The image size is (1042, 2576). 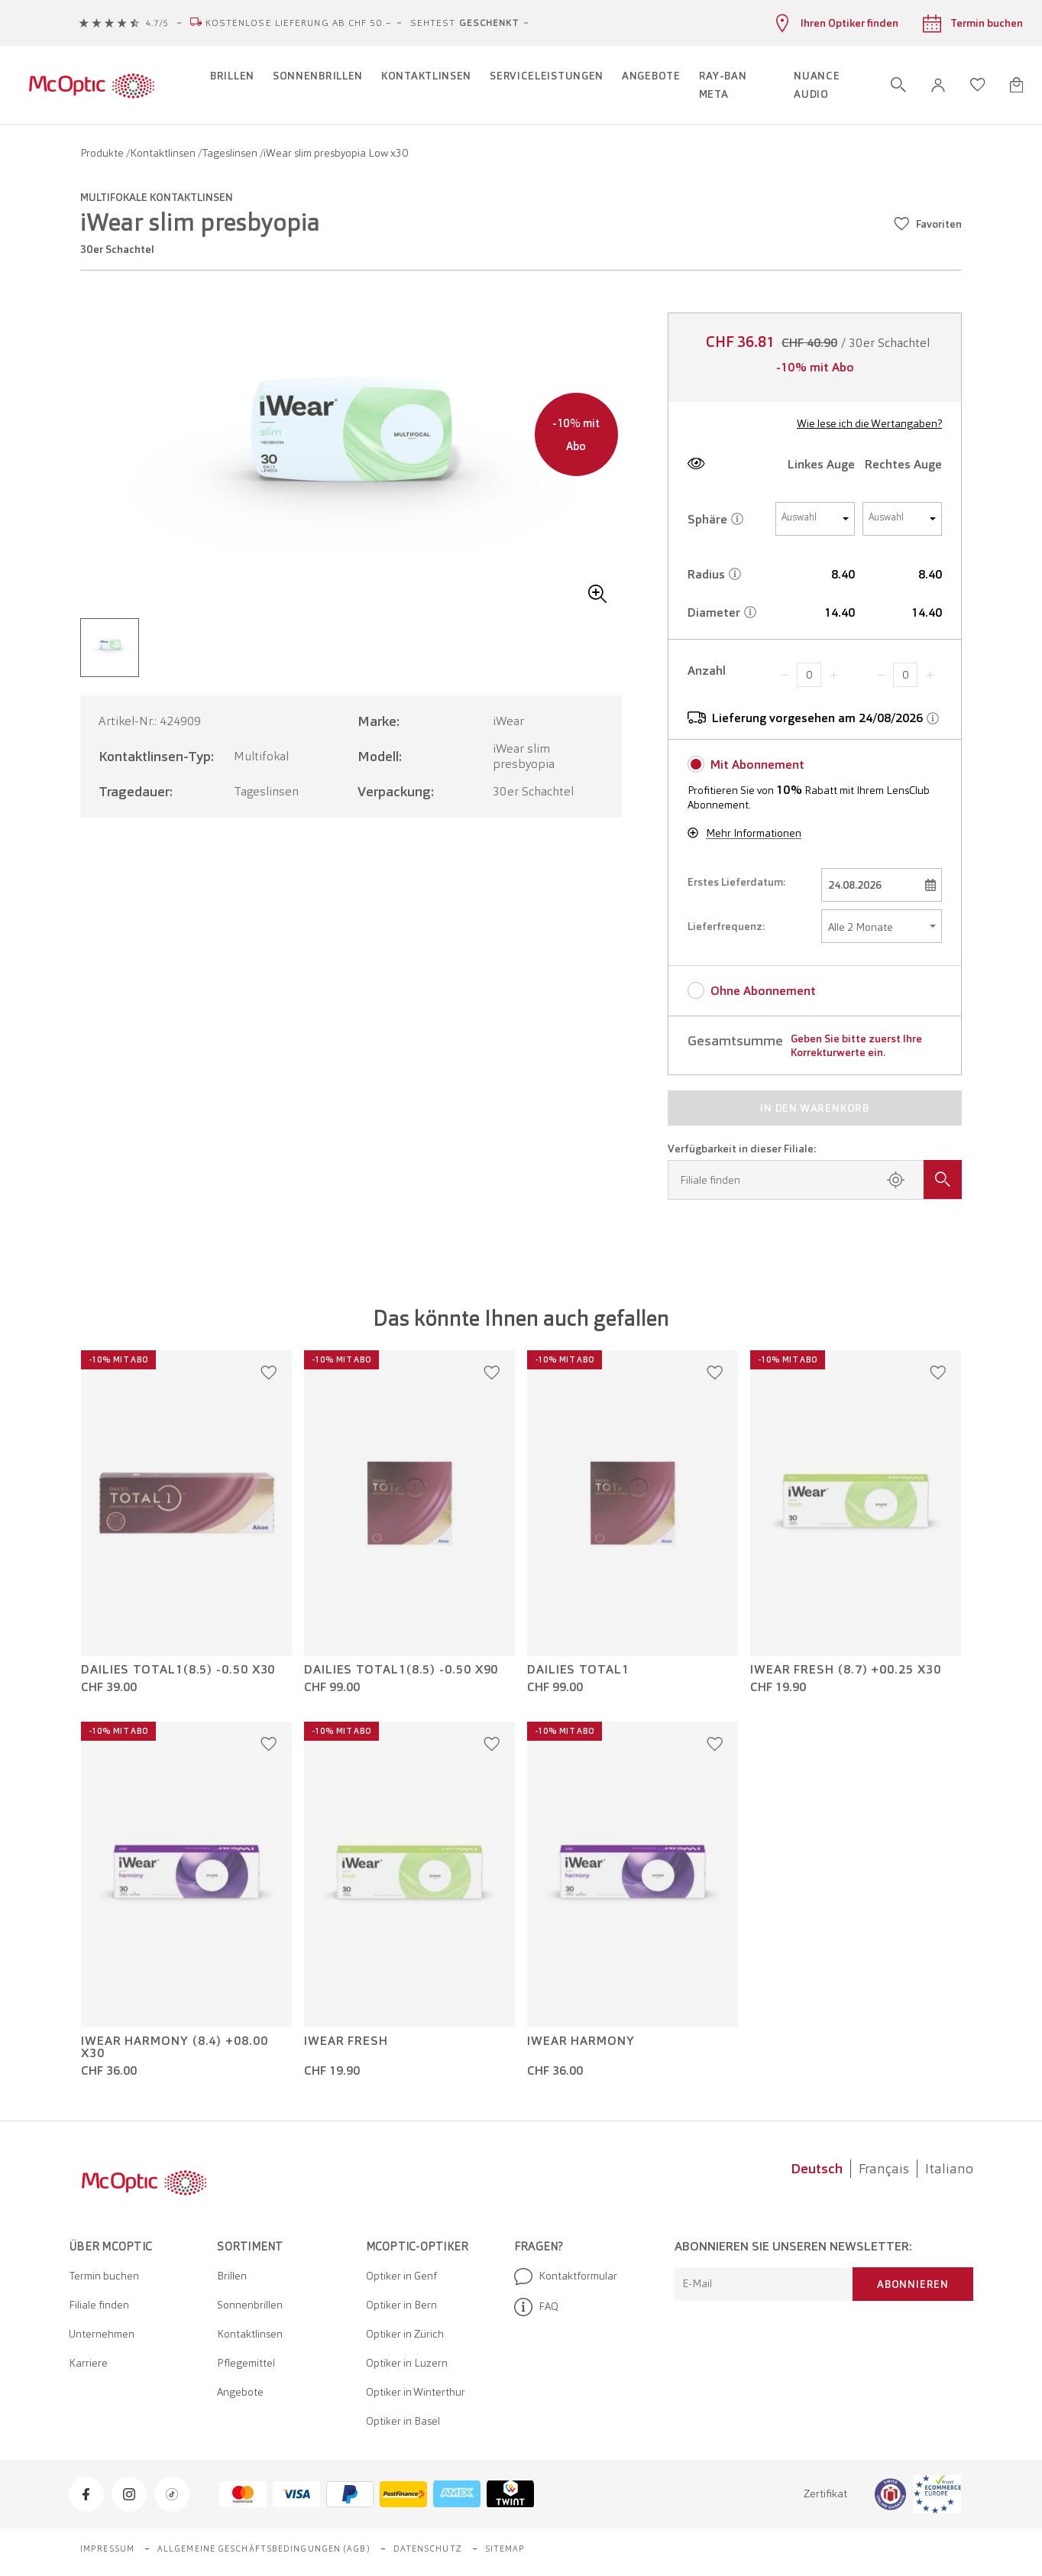 What do you see at coordinates (415, 2392) in the screenshot?
I see `Optiker in Winterthur` at bounding box center [415, 2392].